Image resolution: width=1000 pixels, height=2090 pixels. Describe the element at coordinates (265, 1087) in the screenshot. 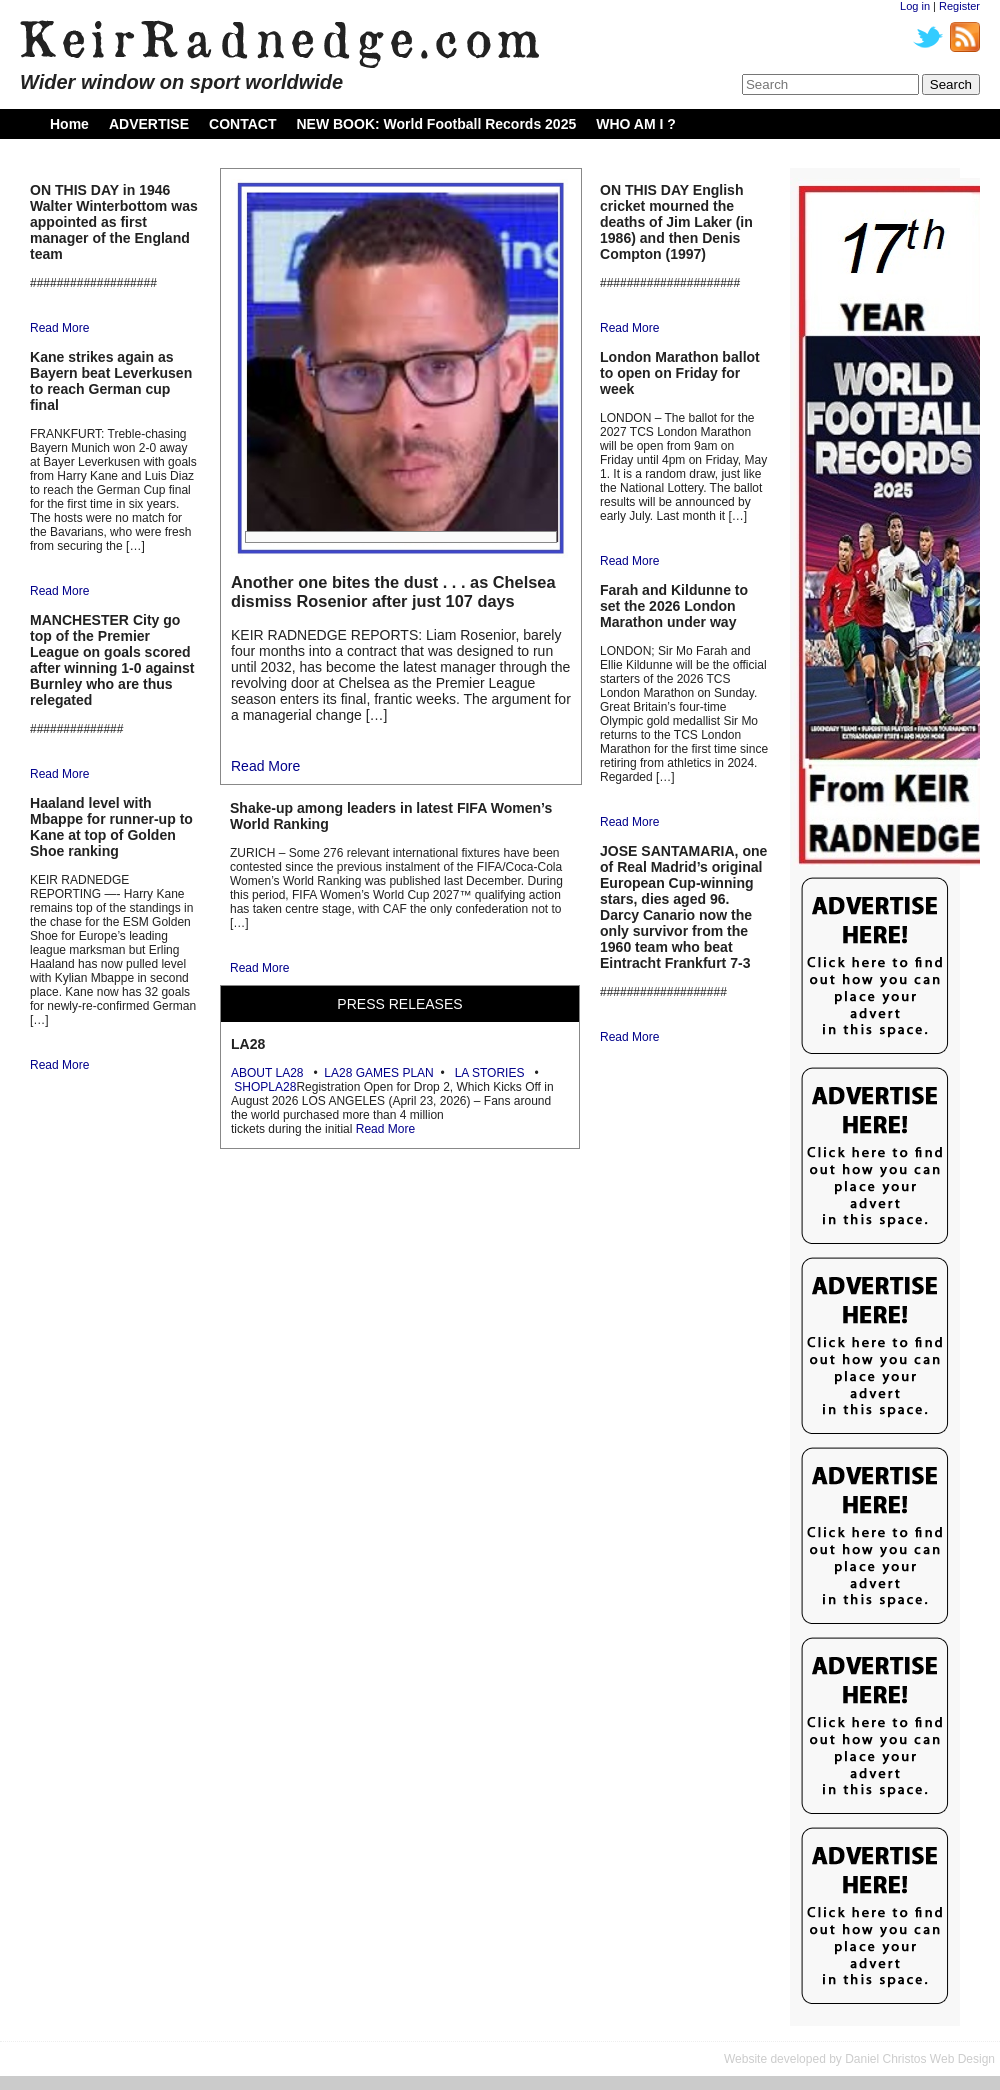

I see `SHOPLA28` at that location.